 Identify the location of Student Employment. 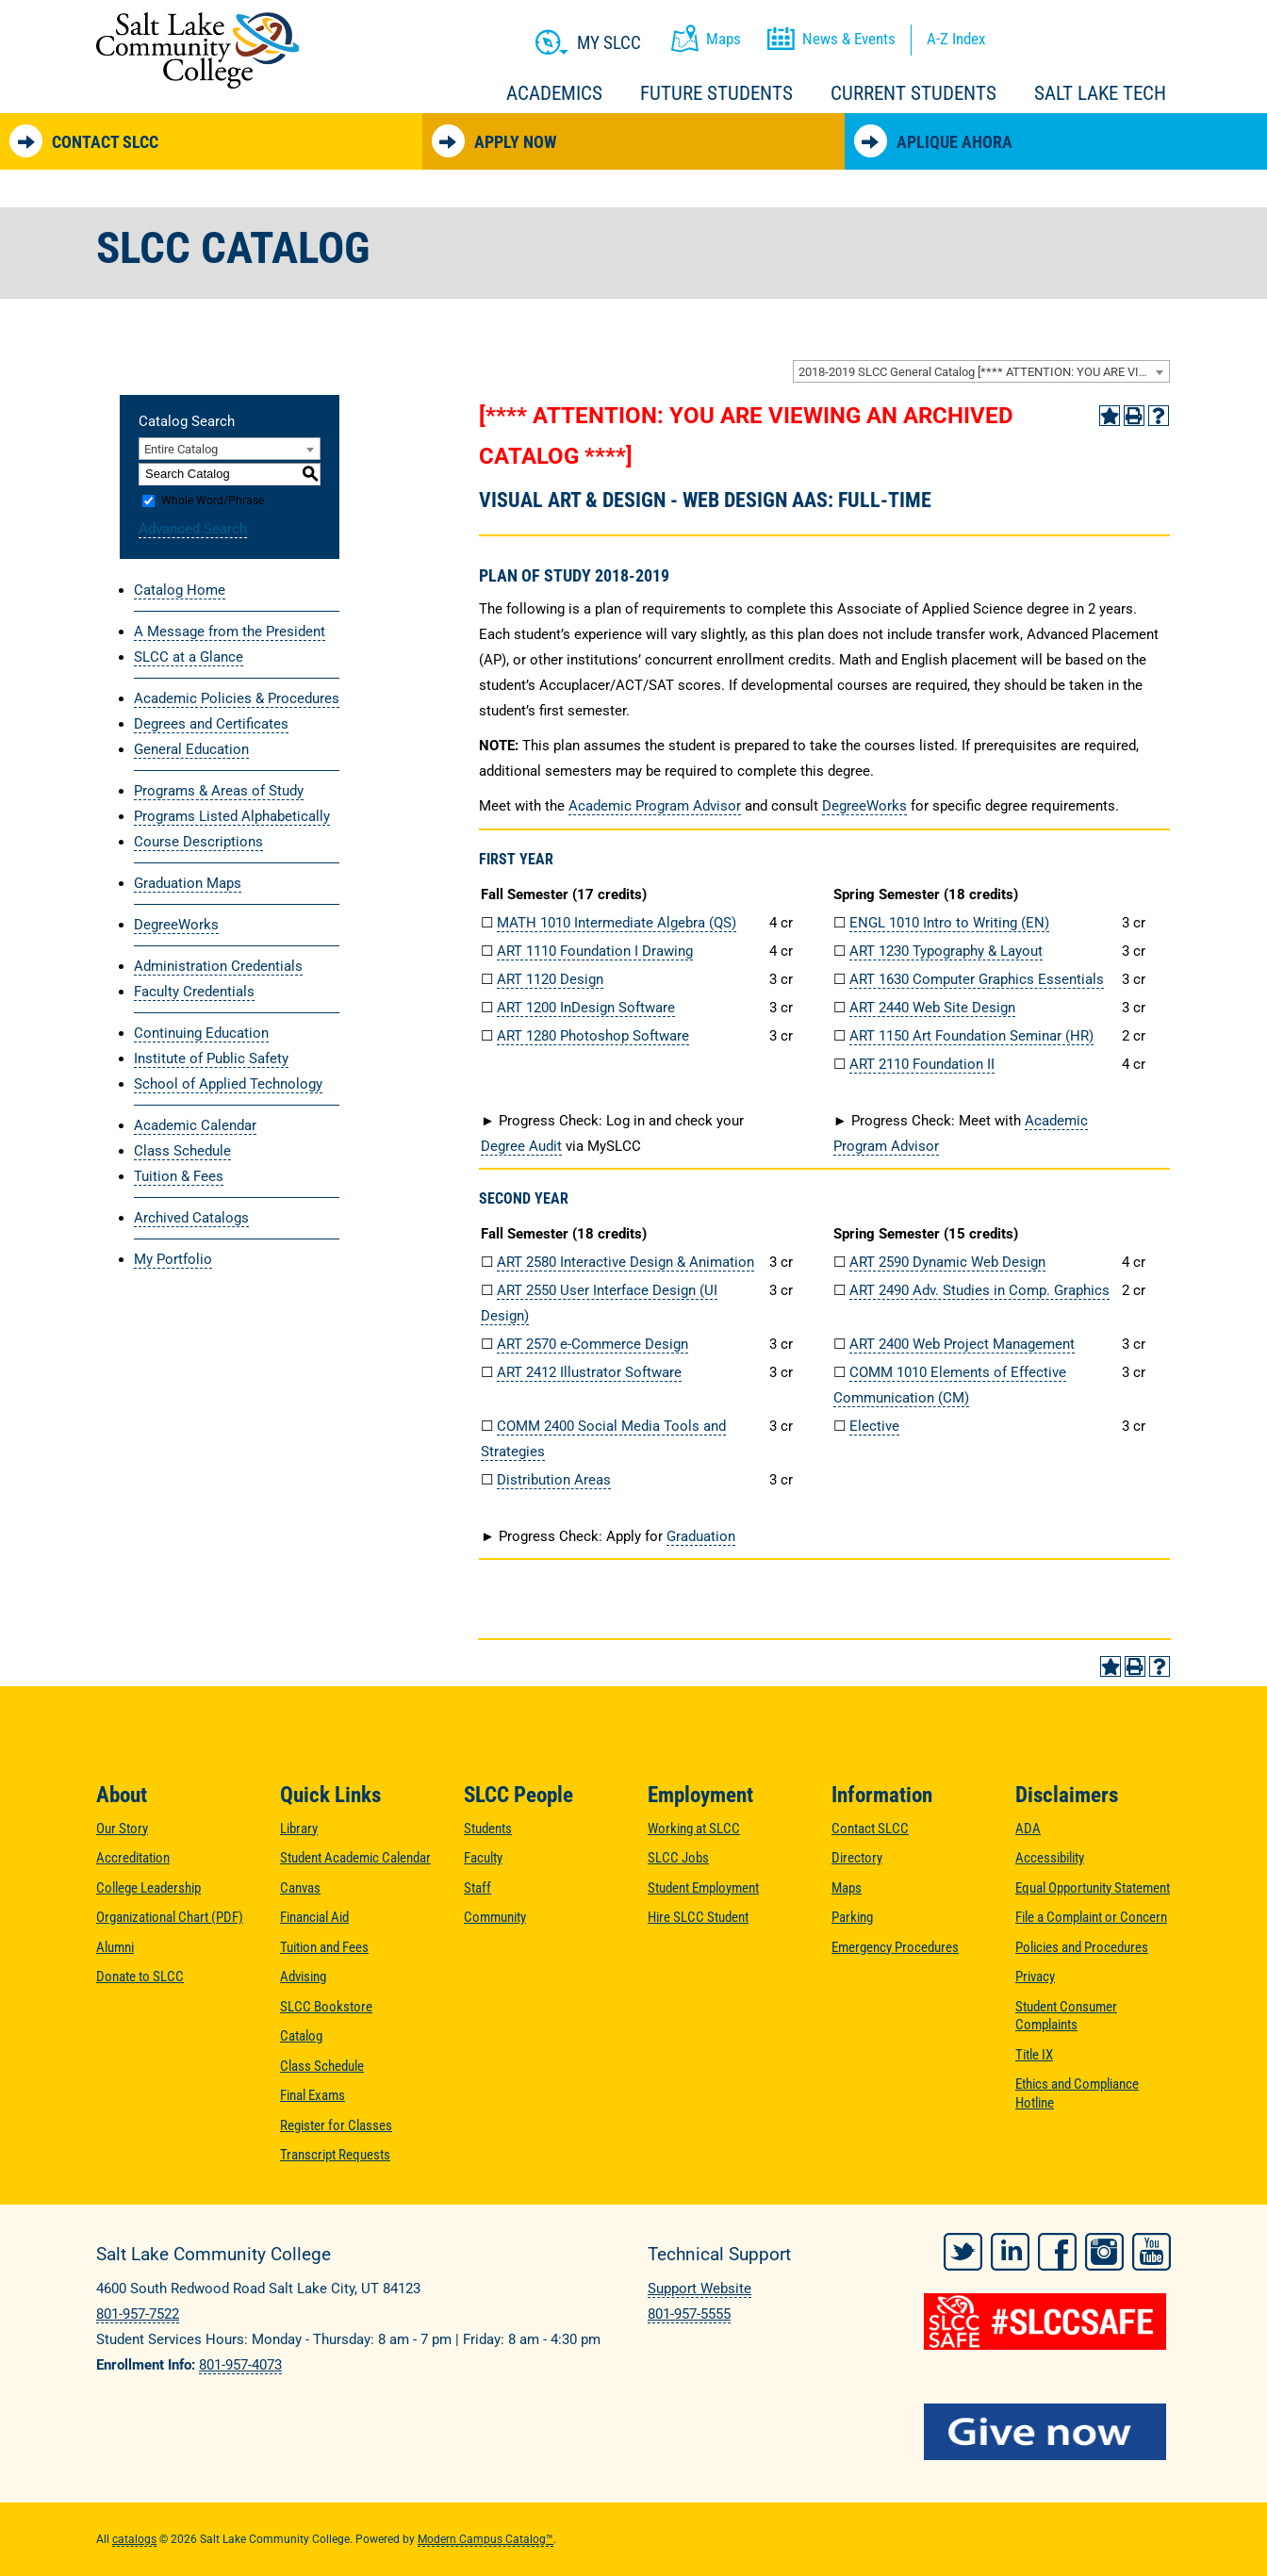
(703, 1887).